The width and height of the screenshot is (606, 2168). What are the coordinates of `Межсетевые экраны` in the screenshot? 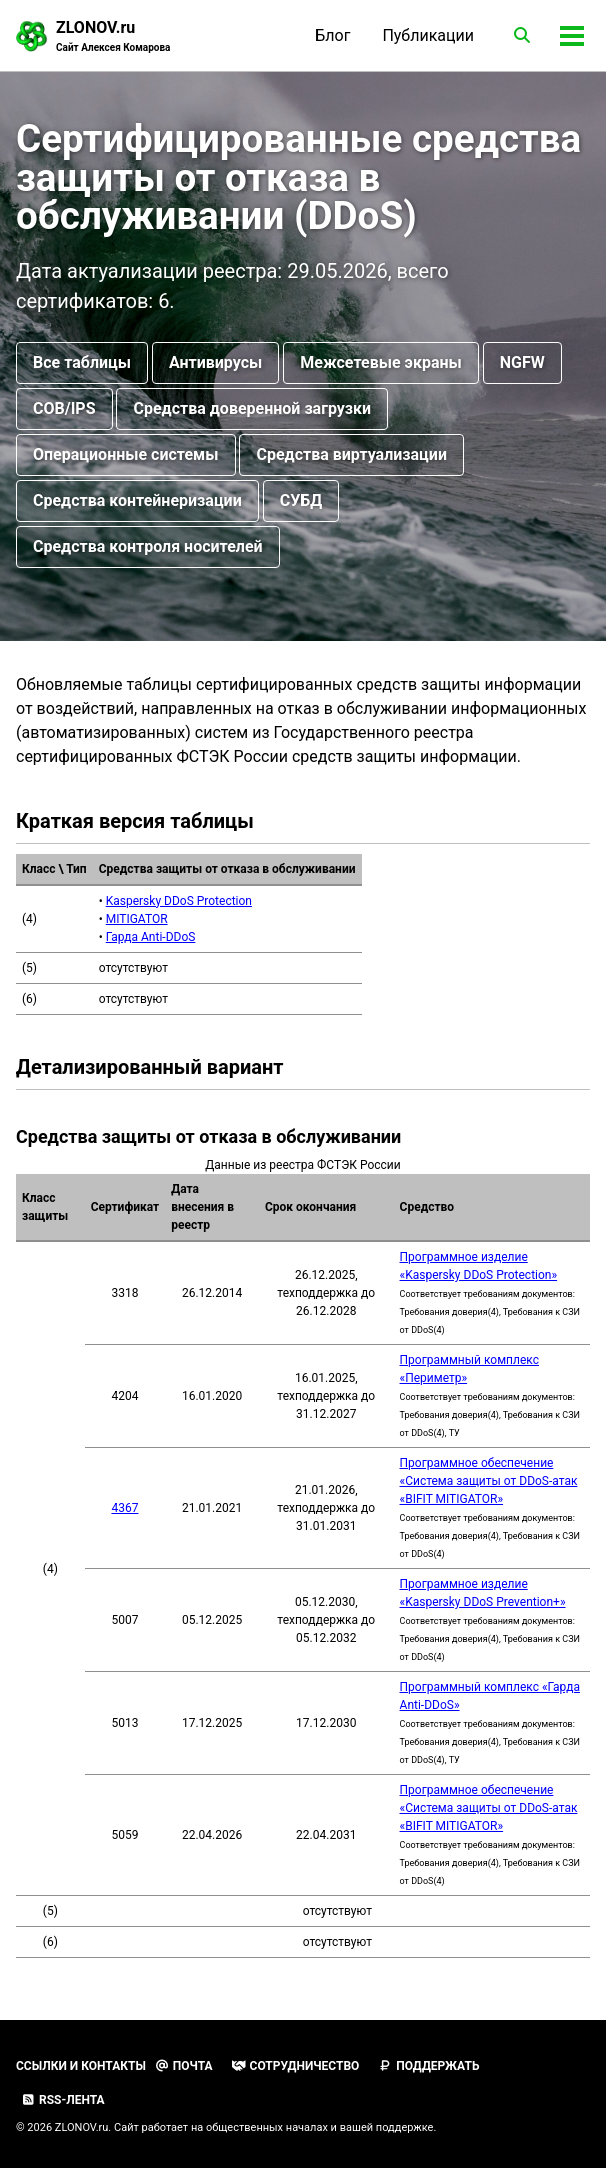 It's located at (380, 363).